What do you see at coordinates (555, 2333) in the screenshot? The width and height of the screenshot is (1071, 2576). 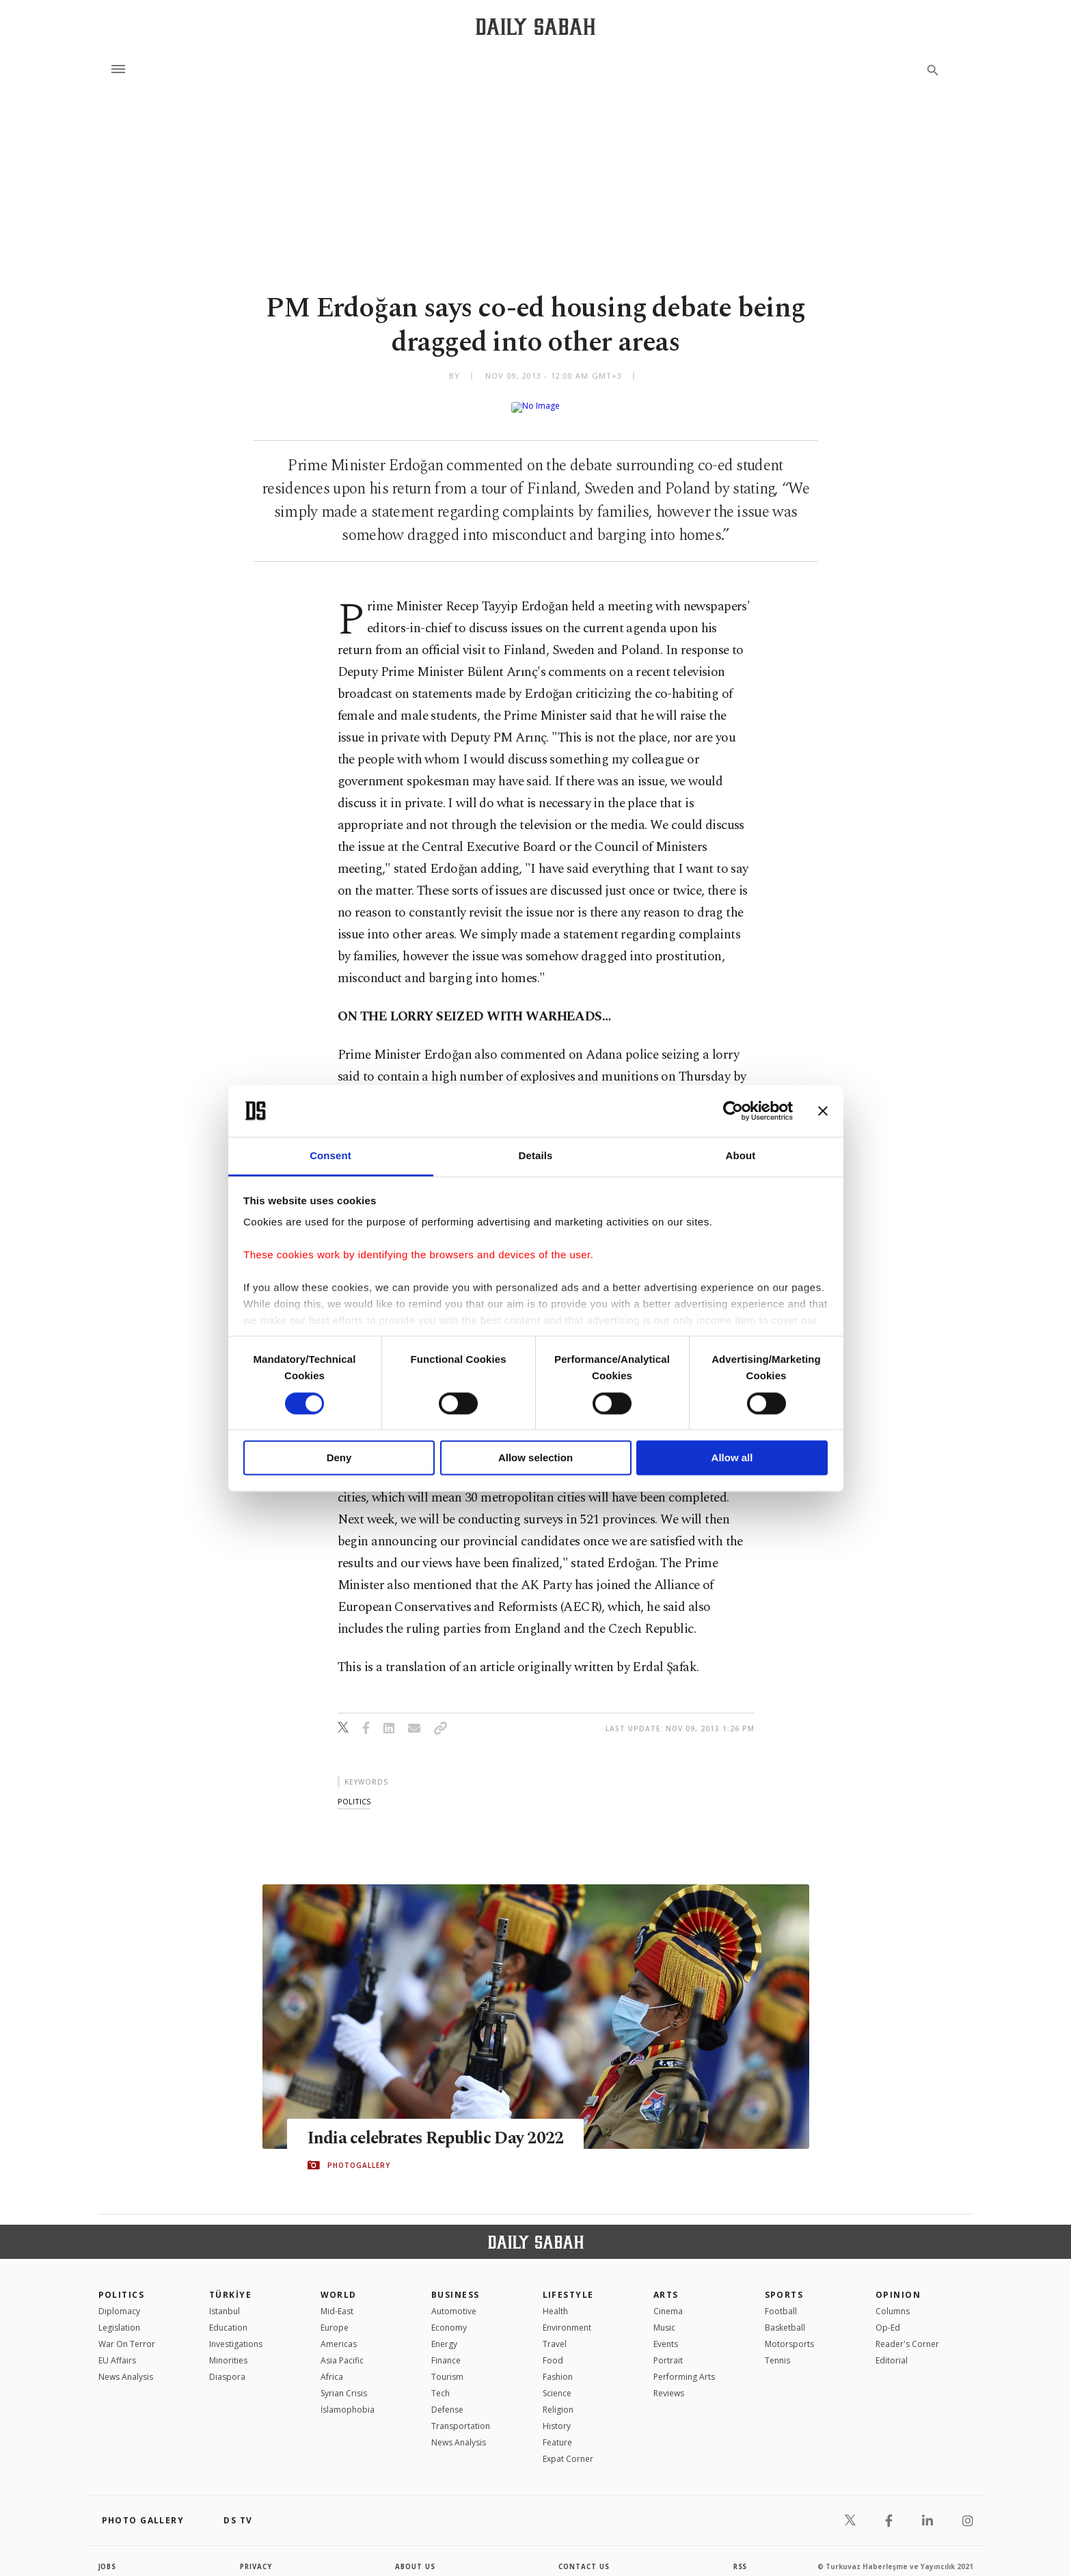 I see `Travel` at bounding box center [555, 2333].